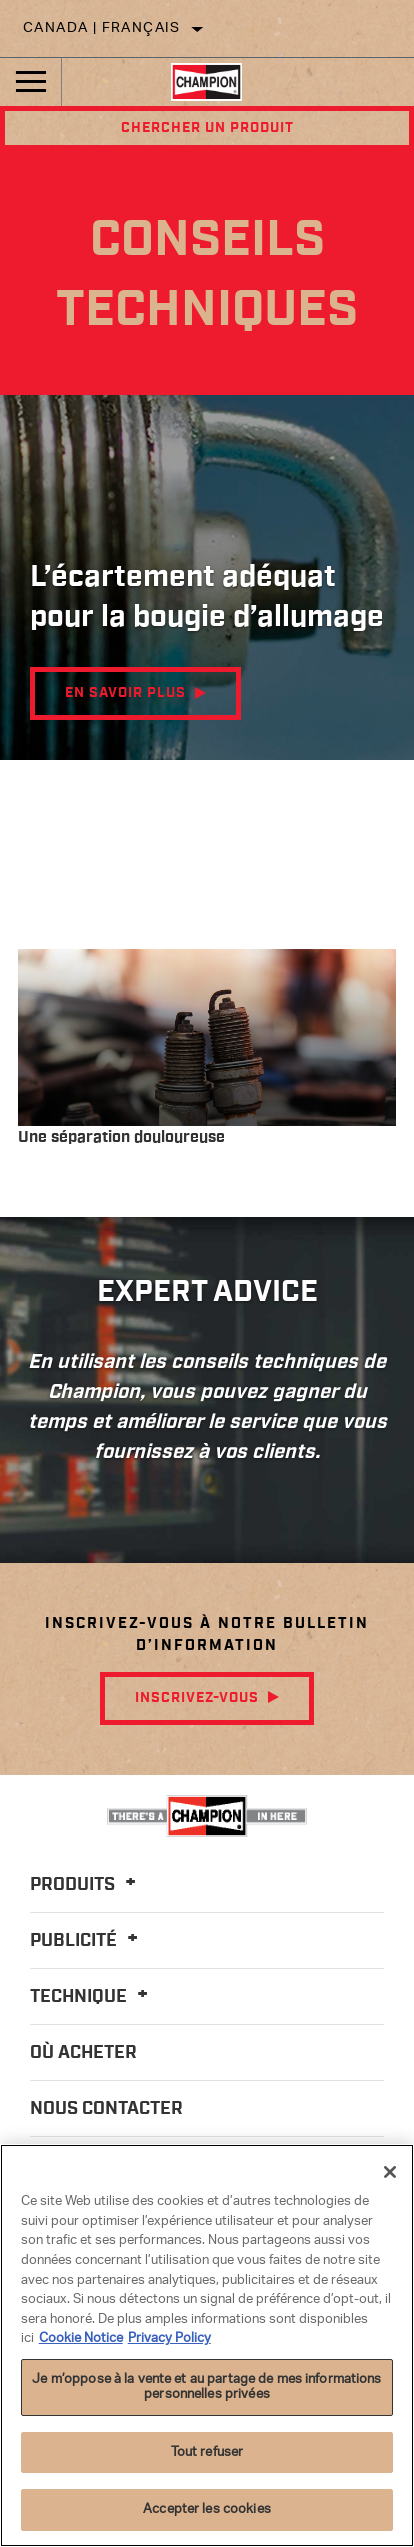 The width and height of the screenshot is (414, 2547). I want to click on [Fermer], so click(390, 2172).